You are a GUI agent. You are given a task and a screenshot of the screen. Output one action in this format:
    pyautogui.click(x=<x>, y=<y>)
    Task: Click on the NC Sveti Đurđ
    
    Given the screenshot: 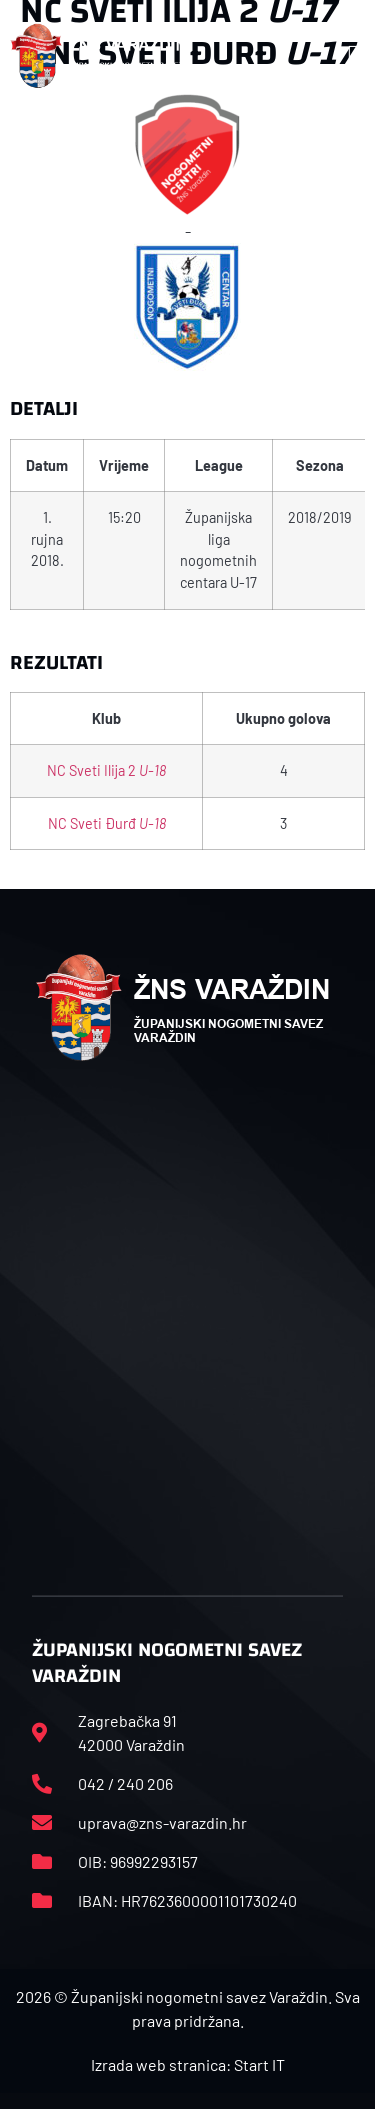 What is the action you would take?
    pyautogui.click(x=107, y=823)
    